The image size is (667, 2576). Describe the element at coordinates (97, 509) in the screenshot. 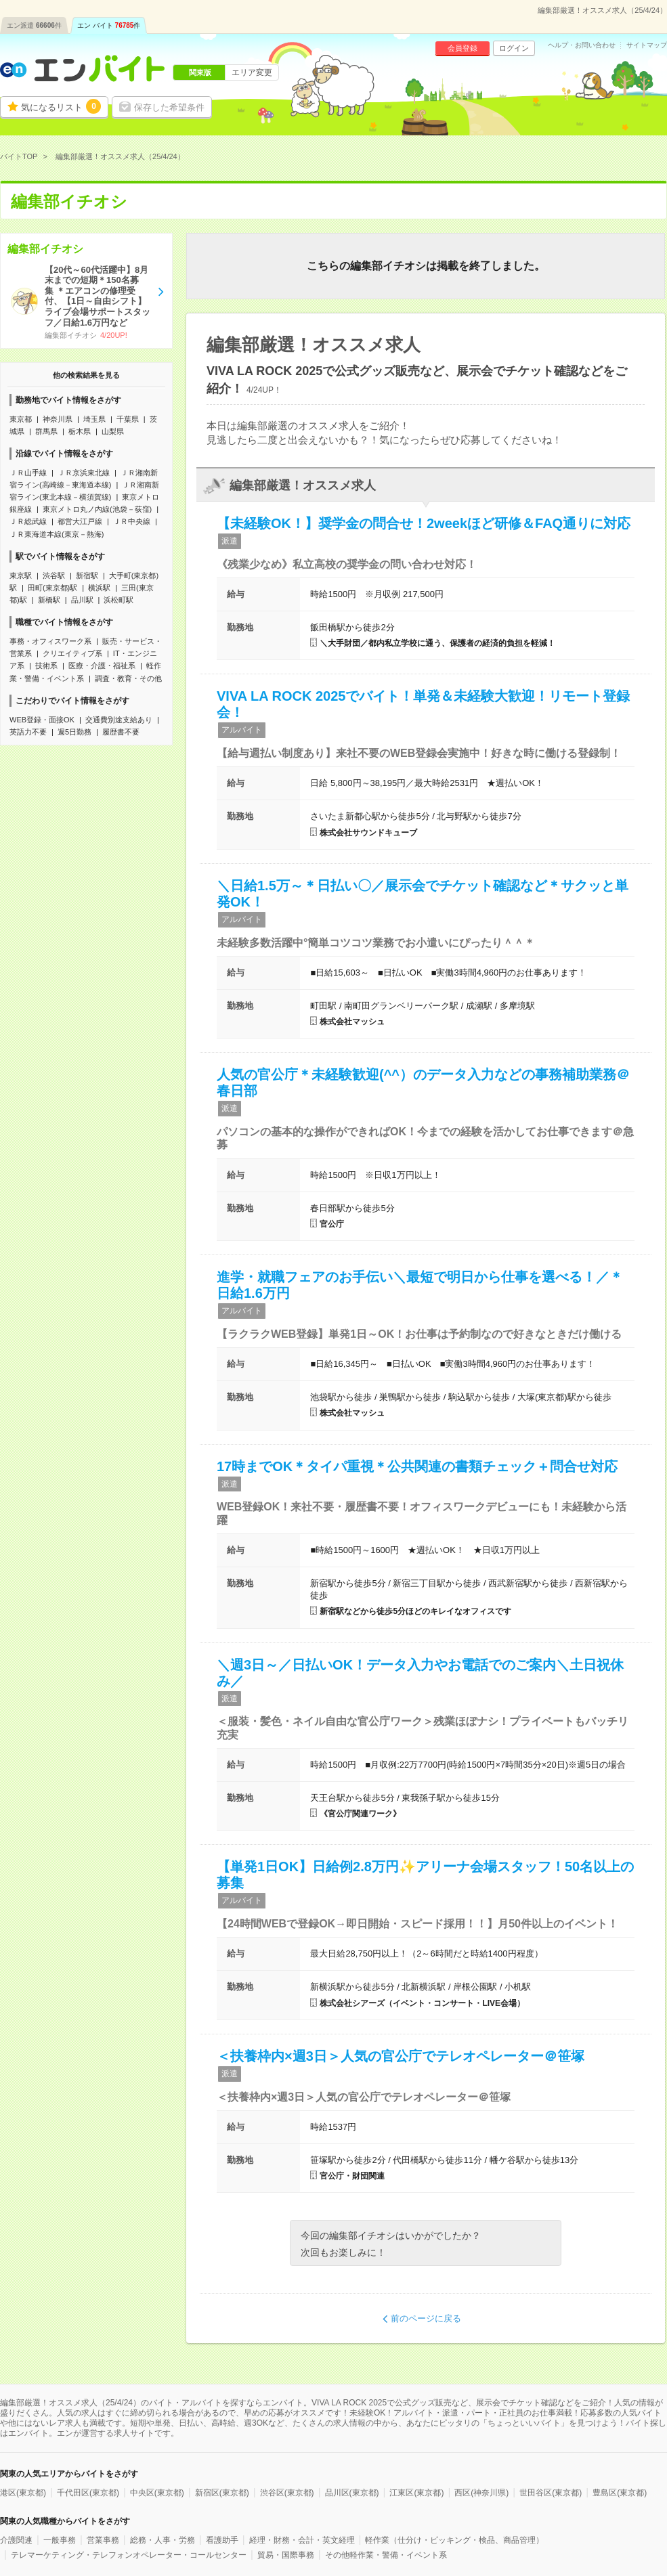

I see `東京メトロ丸ノ内線(池袋－荻窪)` at that location.